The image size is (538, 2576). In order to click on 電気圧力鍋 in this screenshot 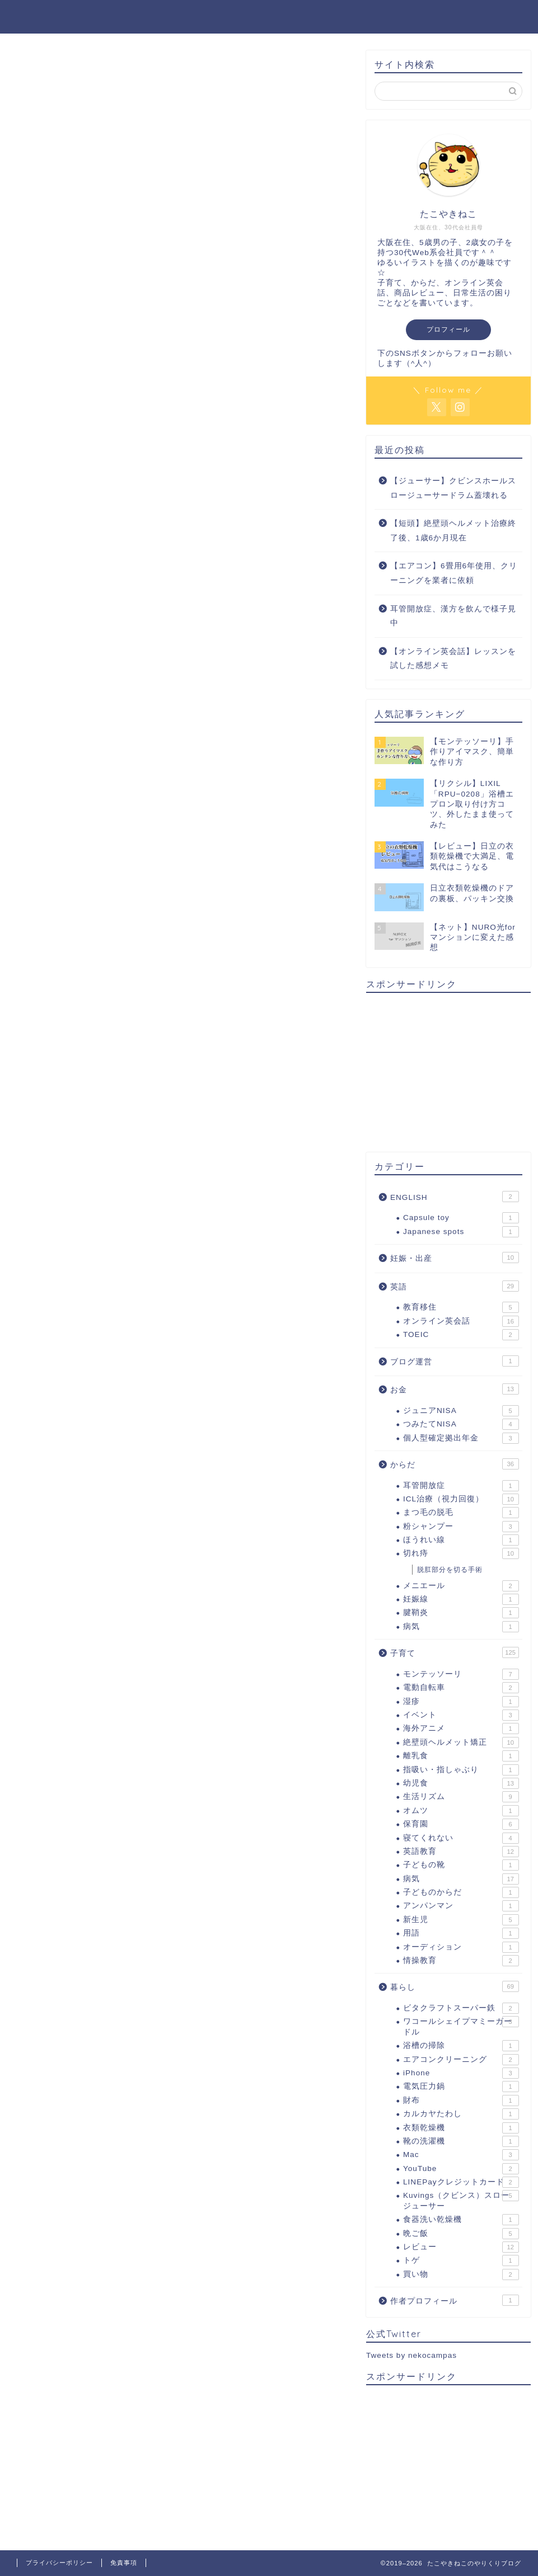, I will do `click(461, 2086)`.